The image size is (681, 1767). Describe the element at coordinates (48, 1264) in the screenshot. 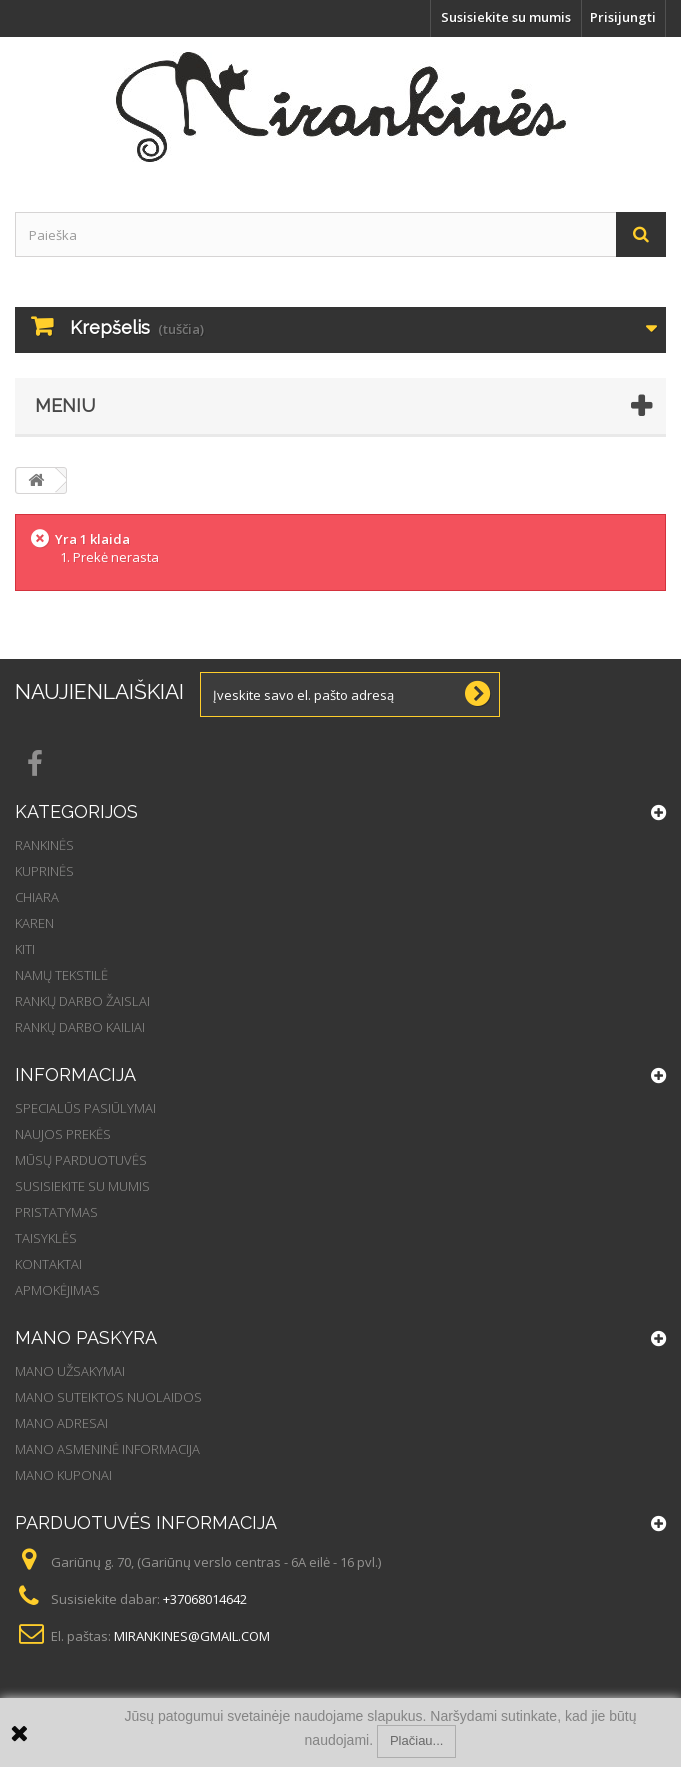

I see `Kontaktai` at that location.